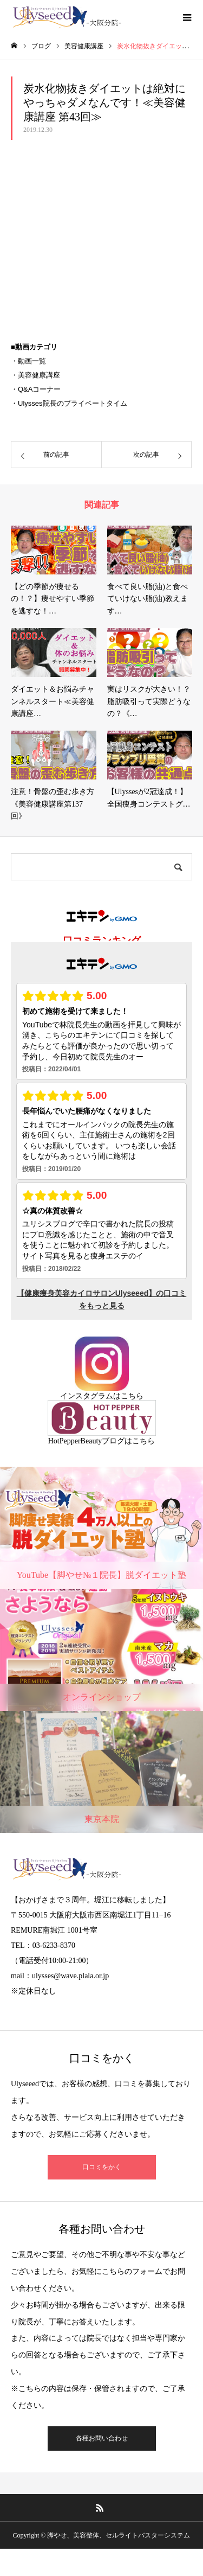 The image size is (203, 2576). Describe the element at coordinates (101, 2167) in the screenshot. I see `口コミをかく` at that location.